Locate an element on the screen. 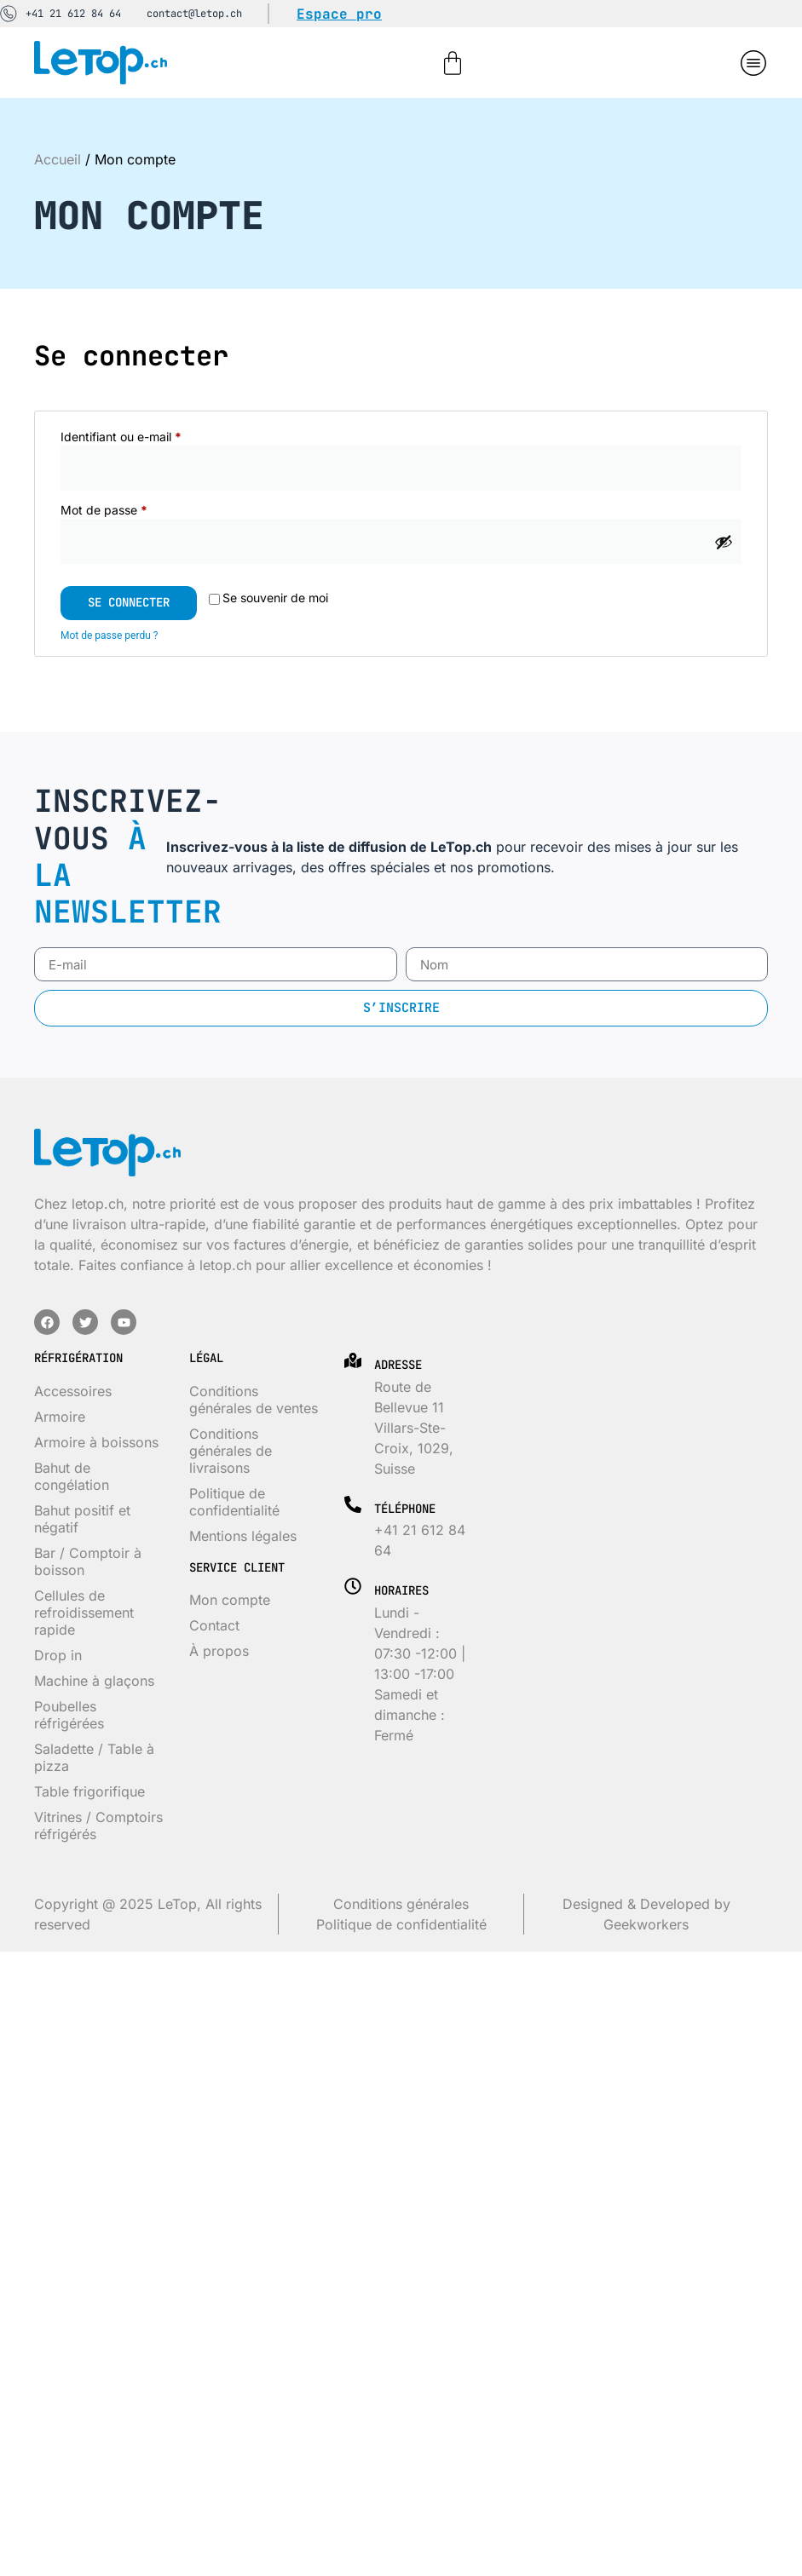  [button] is located at coordinates (753, 63).